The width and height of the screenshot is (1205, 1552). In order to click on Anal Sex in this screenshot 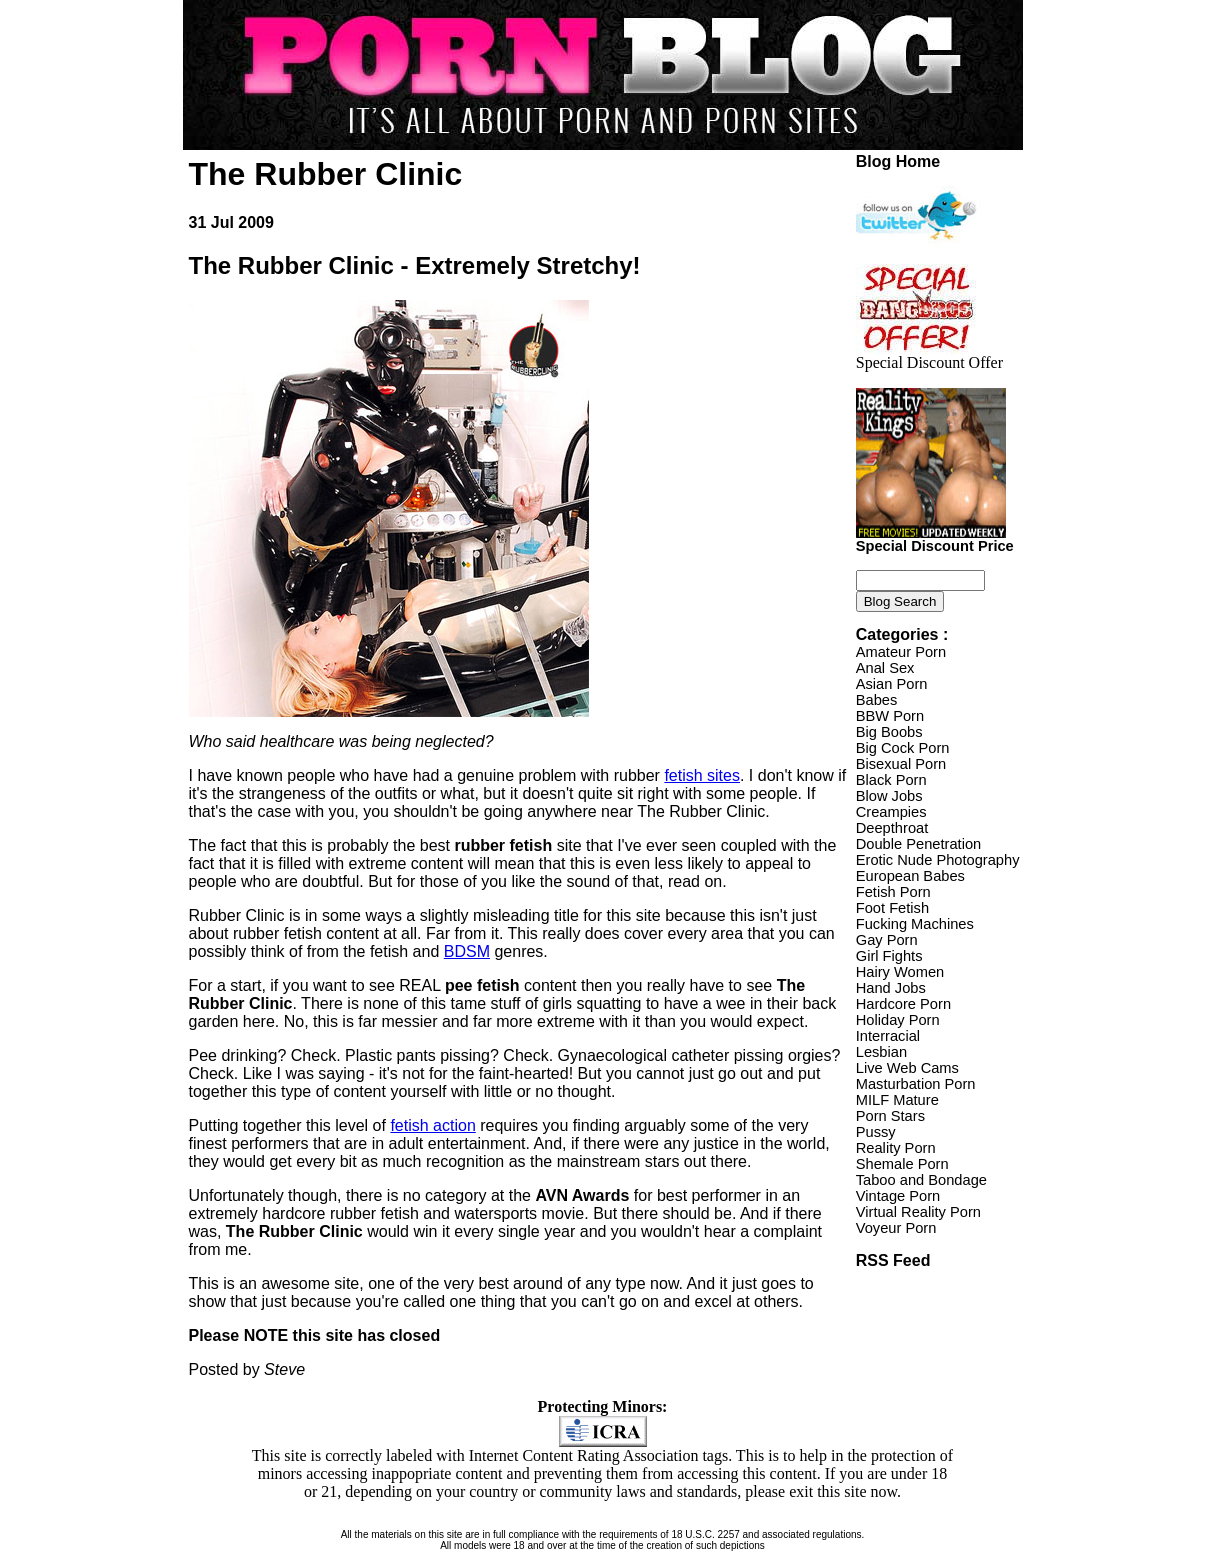, I will do `click(885, 668)`.